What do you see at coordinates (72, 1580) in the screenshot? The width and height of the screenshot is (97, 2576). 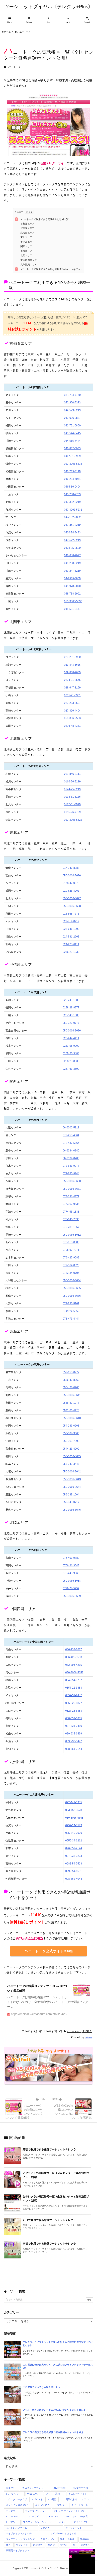 I see `050-3066-5638` at bounding box center [72, 1580].